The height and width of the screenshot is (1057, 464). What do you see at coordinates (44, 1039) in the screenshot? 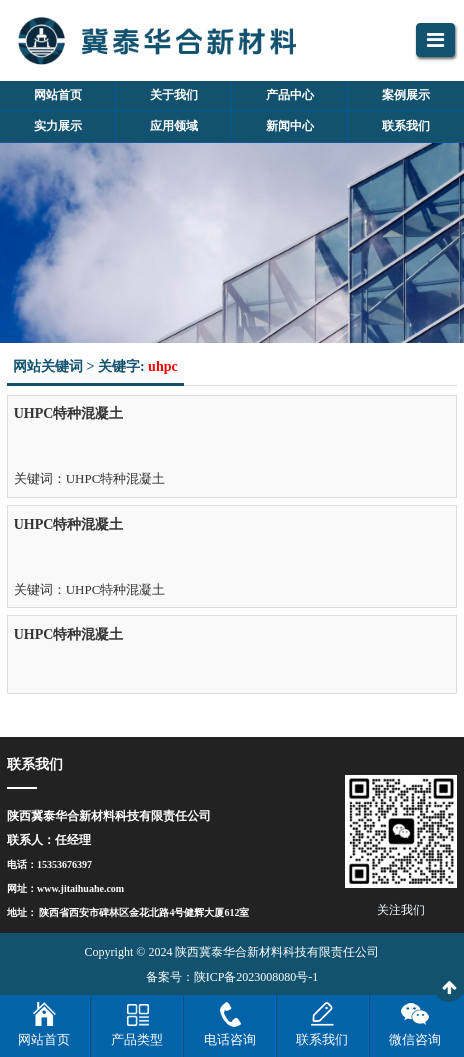
I see `网站首页` at bounding box center [44, 1039].